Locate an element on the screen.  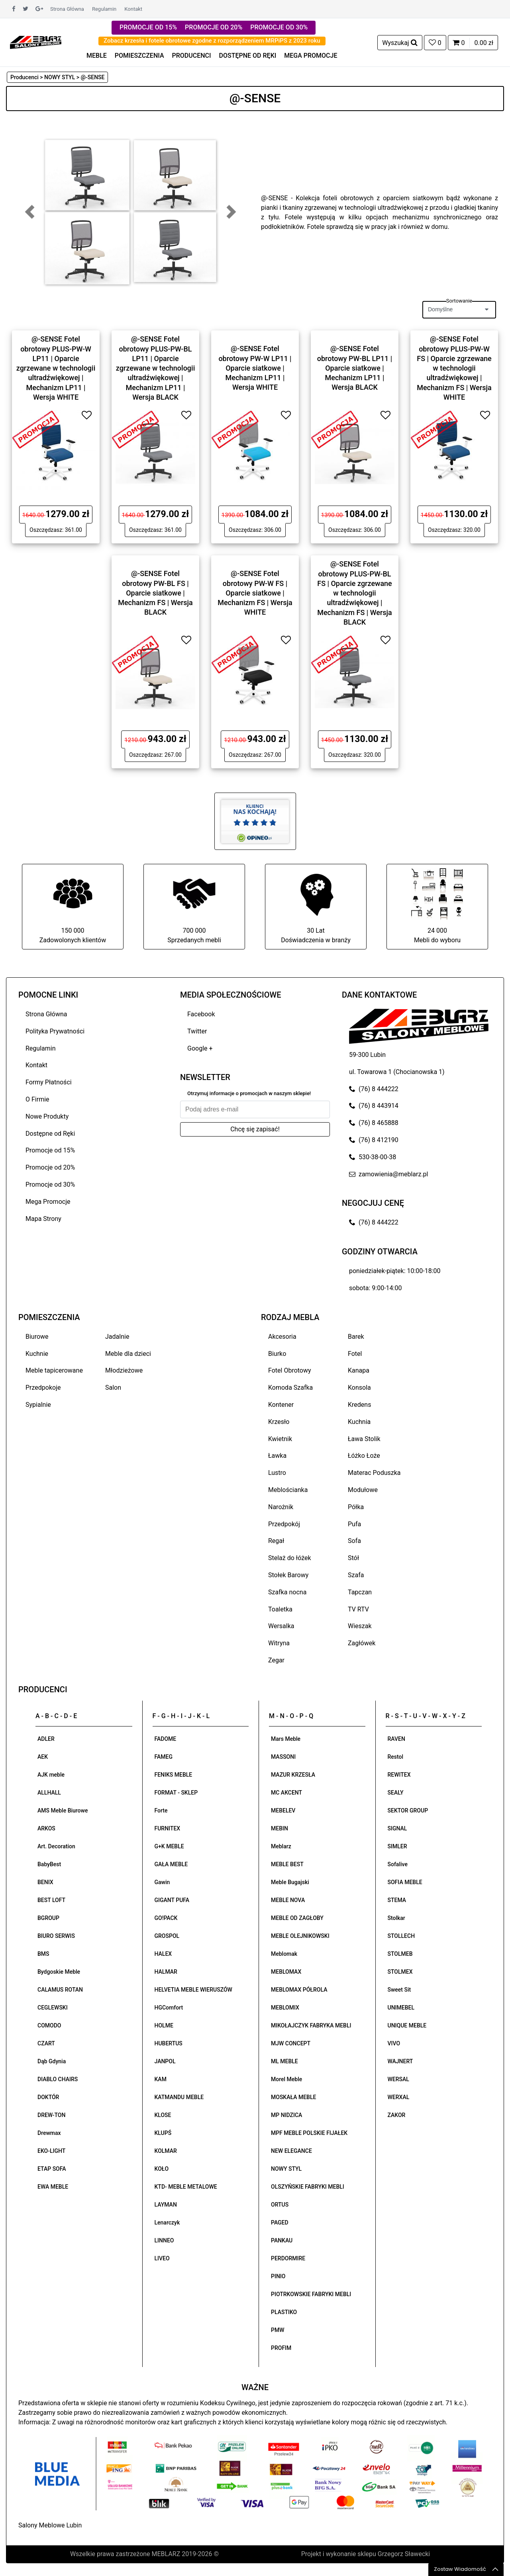
HALEX is located at coordinates (163, 1954).